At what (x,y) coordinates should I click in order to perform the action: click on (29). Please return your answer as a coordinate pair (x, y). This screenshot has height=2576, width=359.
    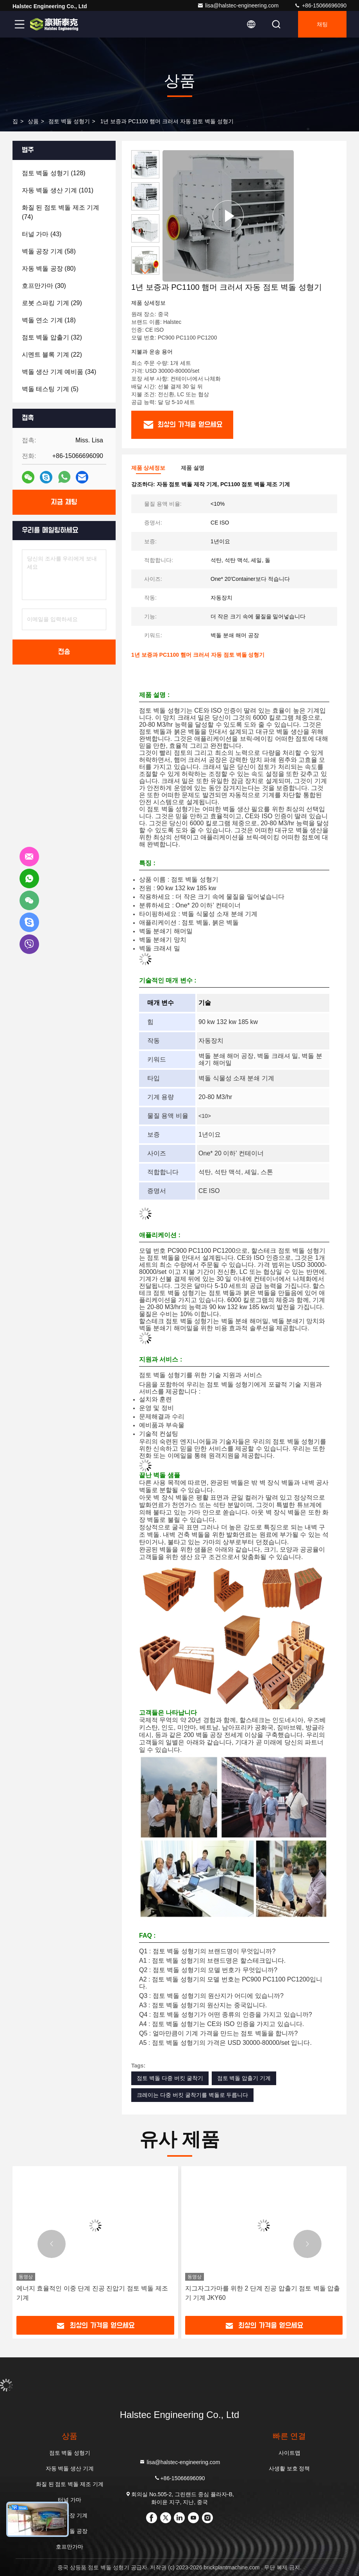
    Looking at the image, I should click on (52, 303).